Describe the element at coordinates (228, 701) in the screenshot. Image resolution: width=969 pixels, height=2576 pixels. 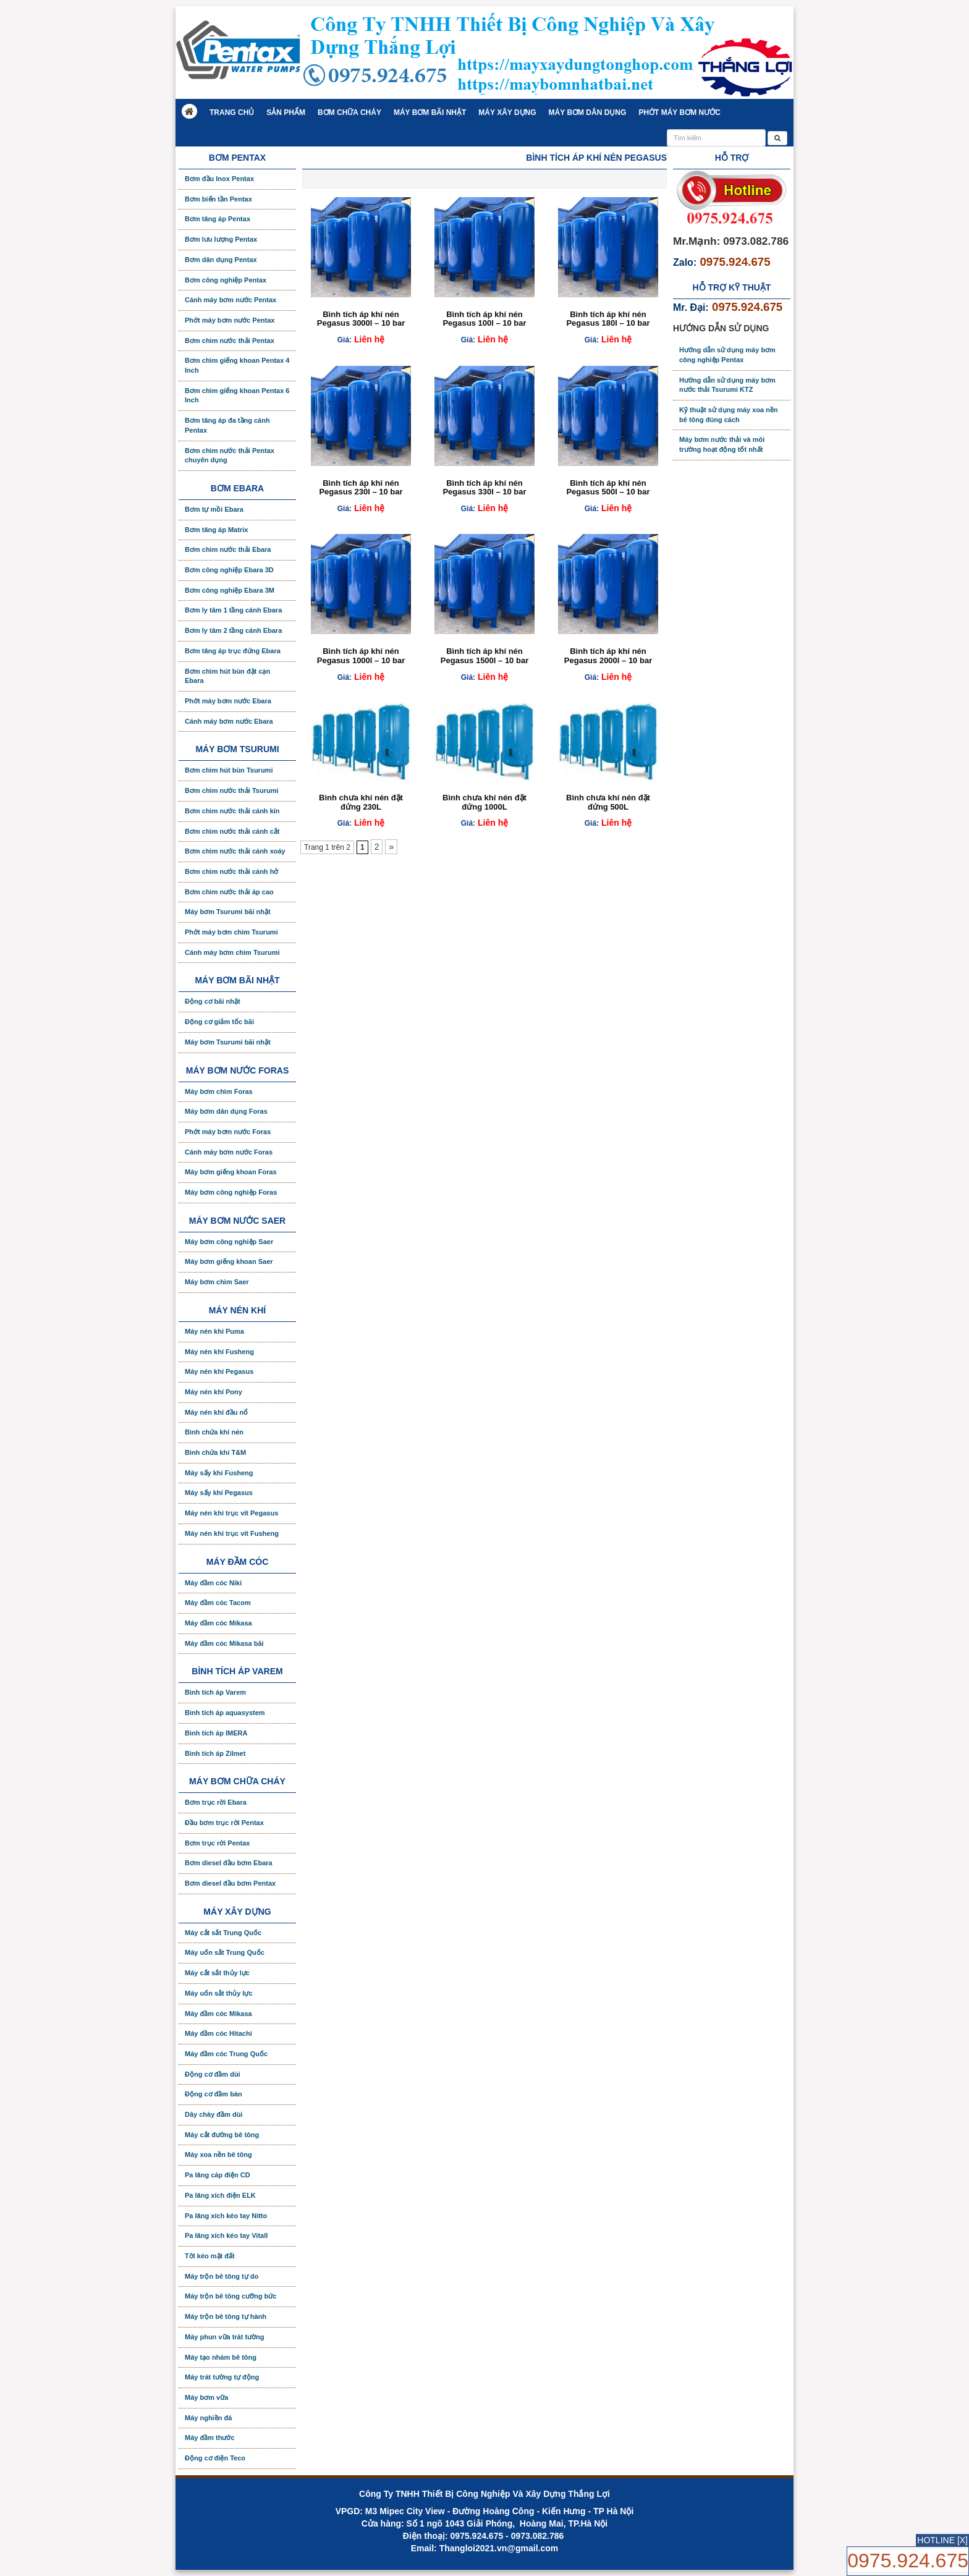
I see `Phớt máy bơm nước Ebara` at that location.